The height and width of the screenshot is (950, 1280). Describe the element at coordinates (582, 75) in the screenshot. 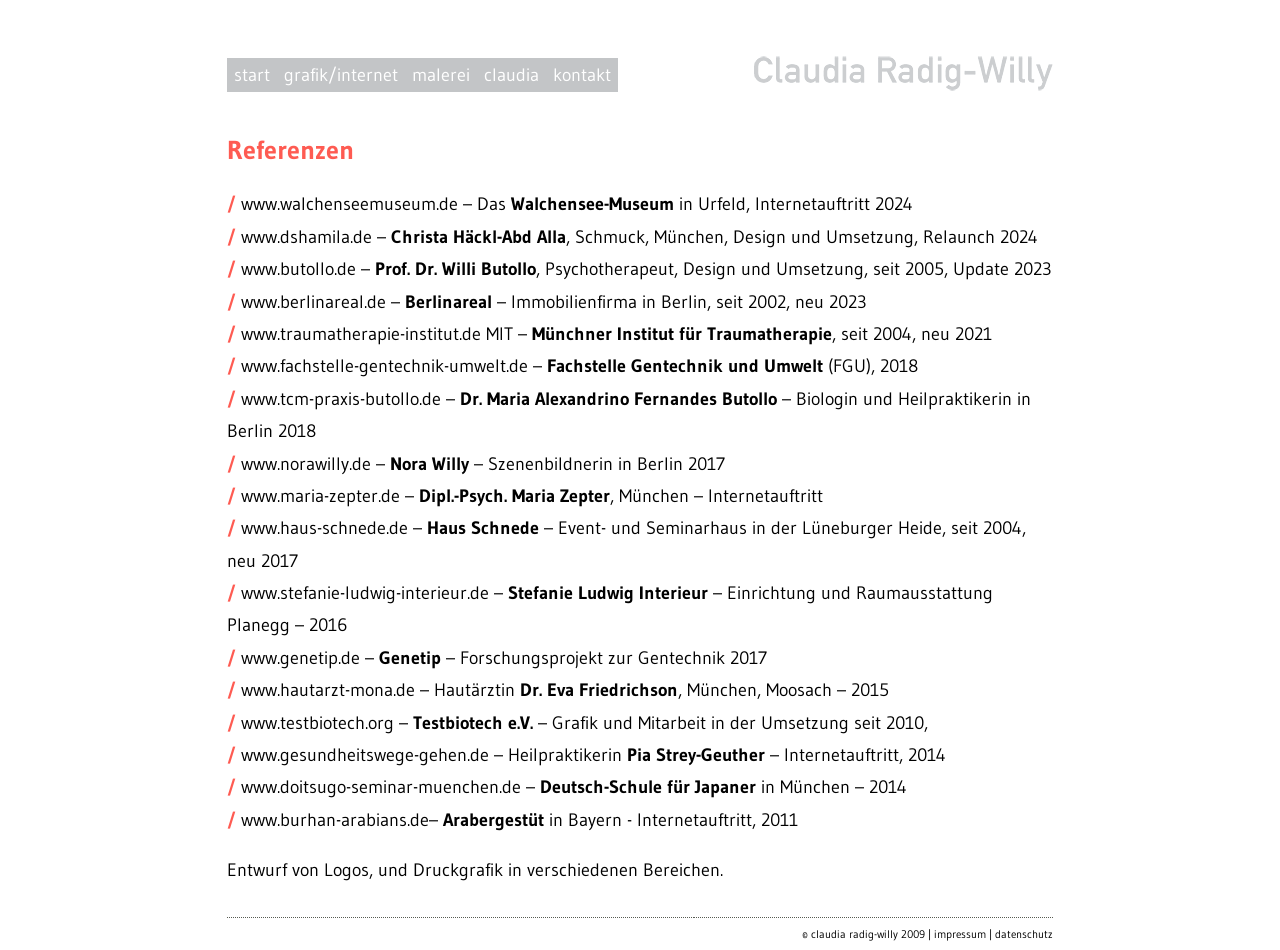

I see `kontakt` at that location.